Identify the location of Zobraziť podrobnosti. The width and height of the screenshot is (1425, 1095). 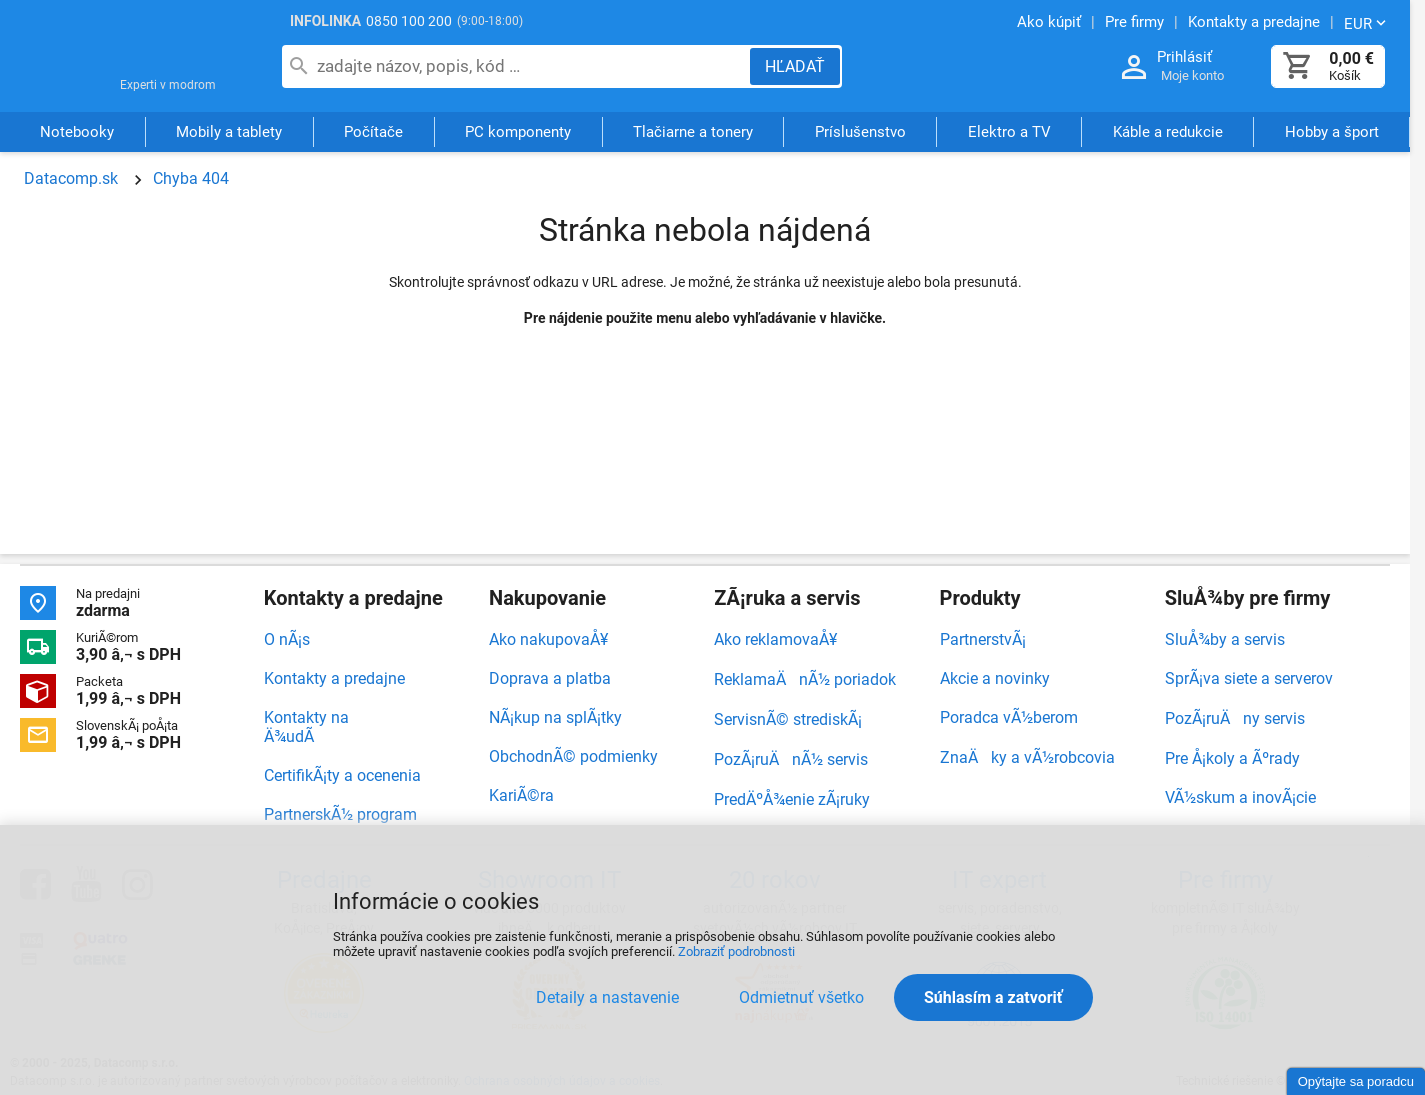
(736, 951).